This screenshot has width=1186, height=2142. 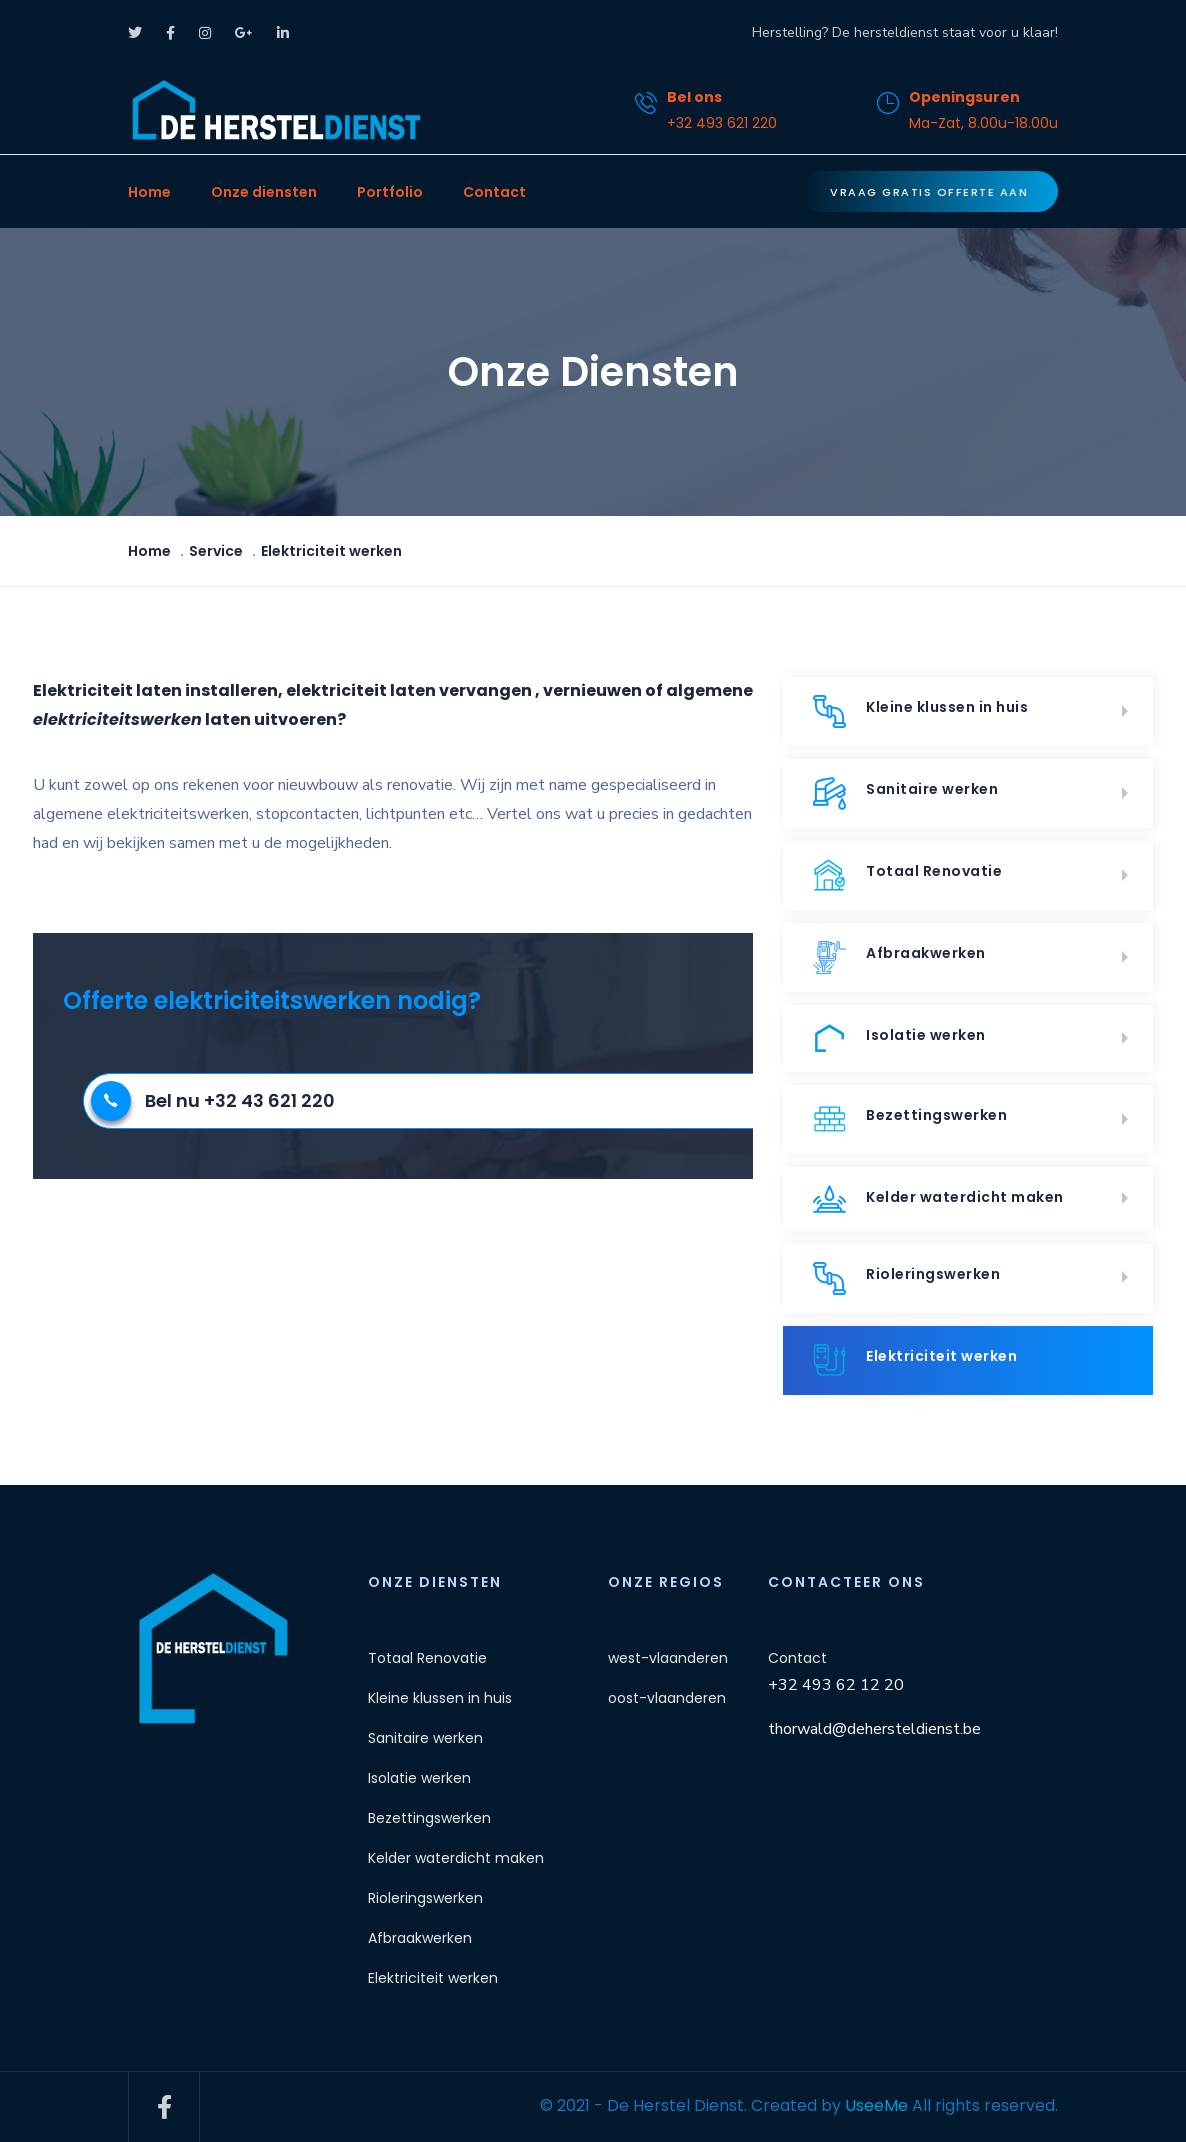 What do you see at coordinates (494, 192) in the screenshot?
I see `Contact` at bounding box center [494, 192].